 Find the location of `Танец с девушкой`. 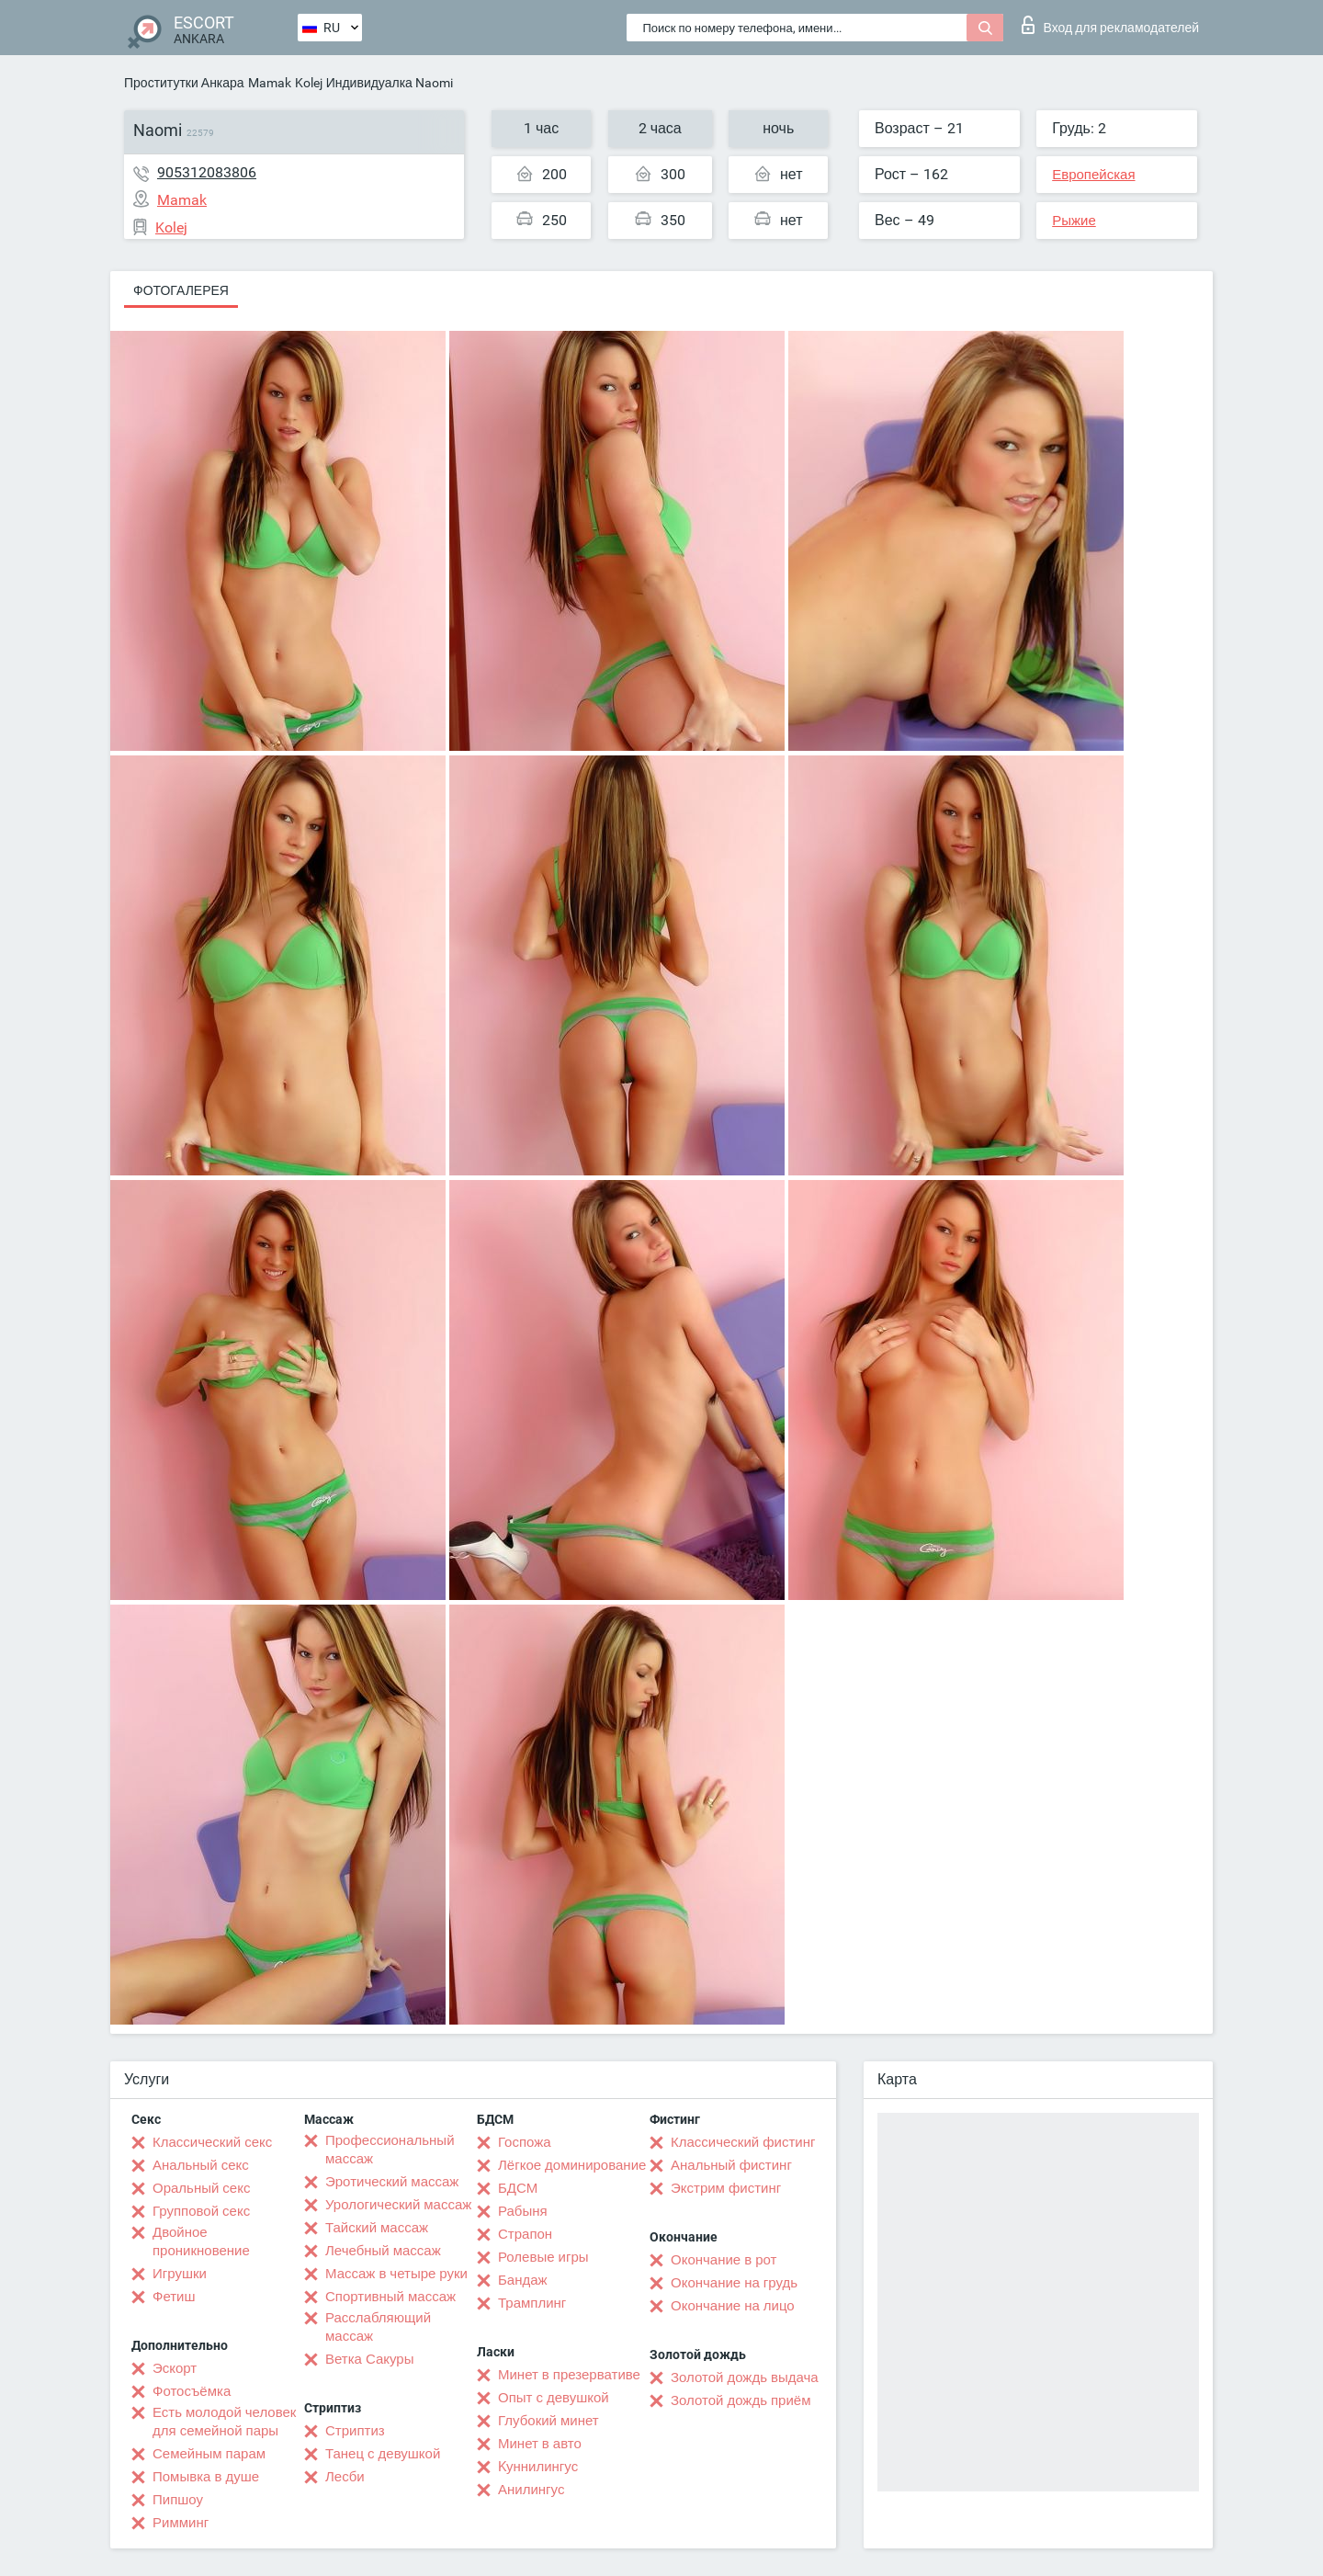

Танец с девушкой is located at coordinates (382, 2453).